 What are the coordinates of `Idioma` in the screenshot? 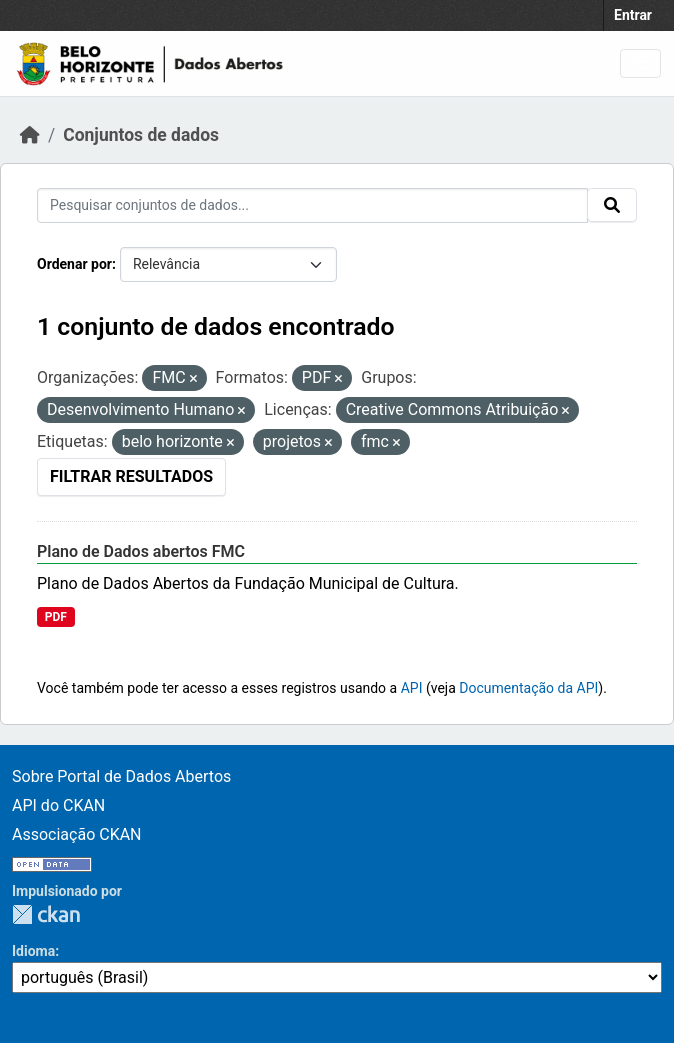 It's located at (33, 951).